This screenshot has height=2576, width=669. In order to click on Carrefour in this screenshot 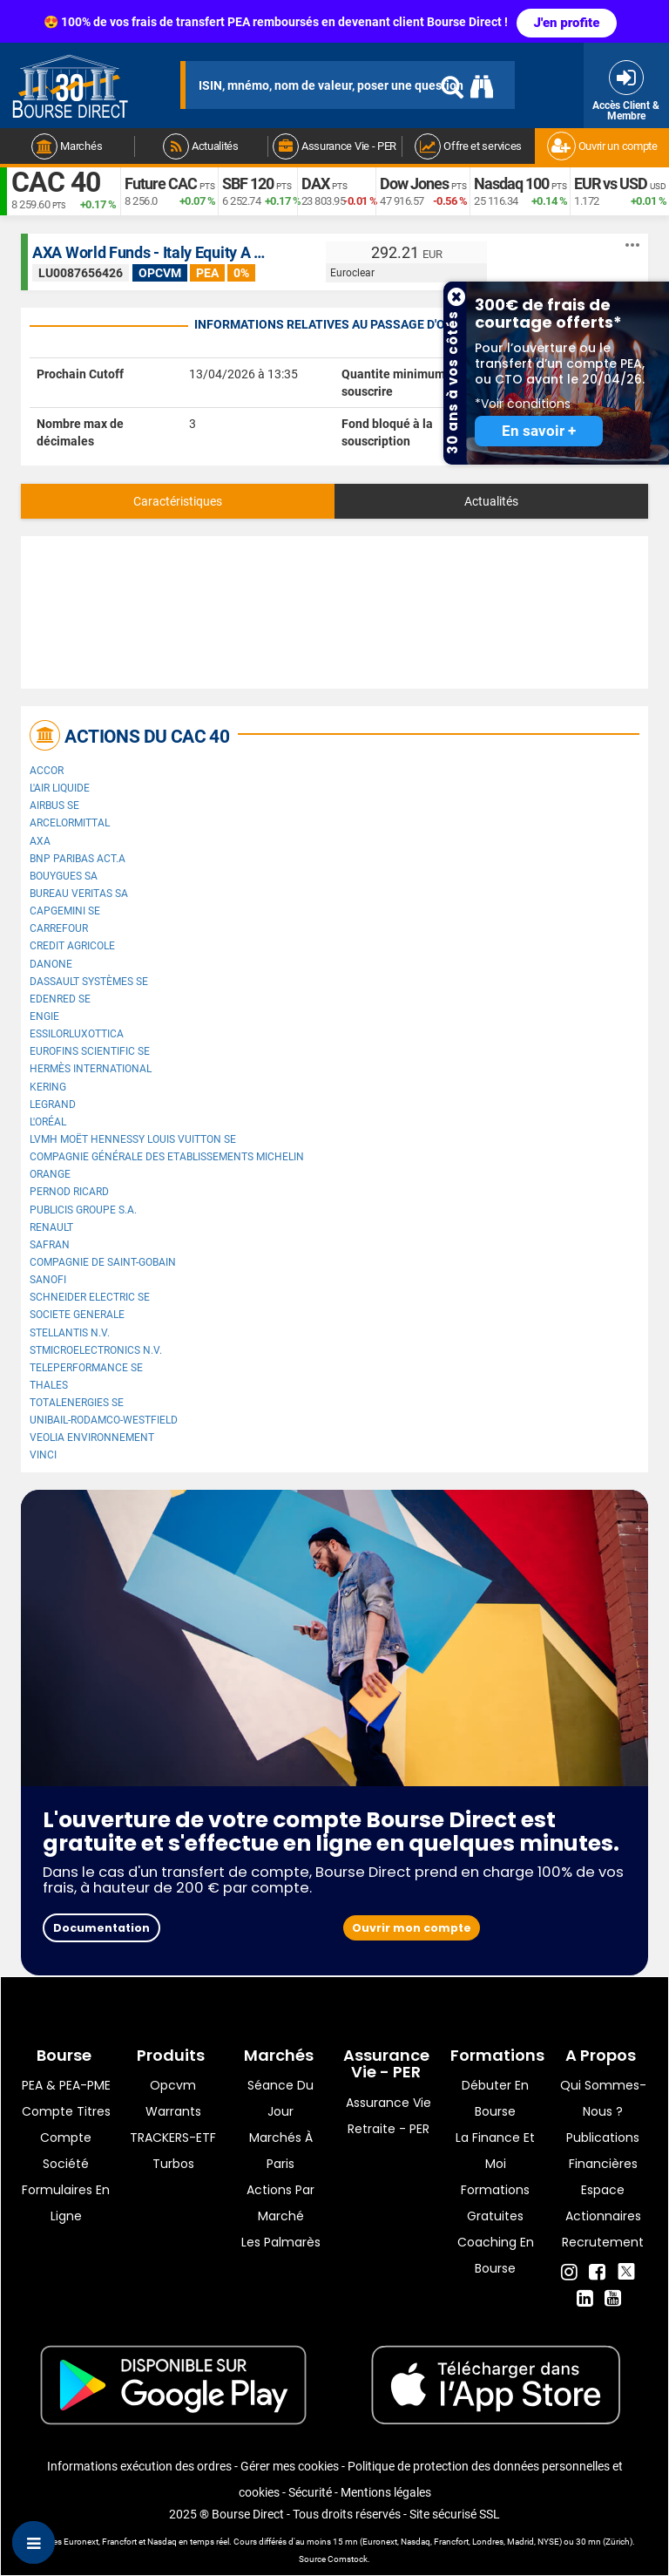, I will do `click(59, 928)`.